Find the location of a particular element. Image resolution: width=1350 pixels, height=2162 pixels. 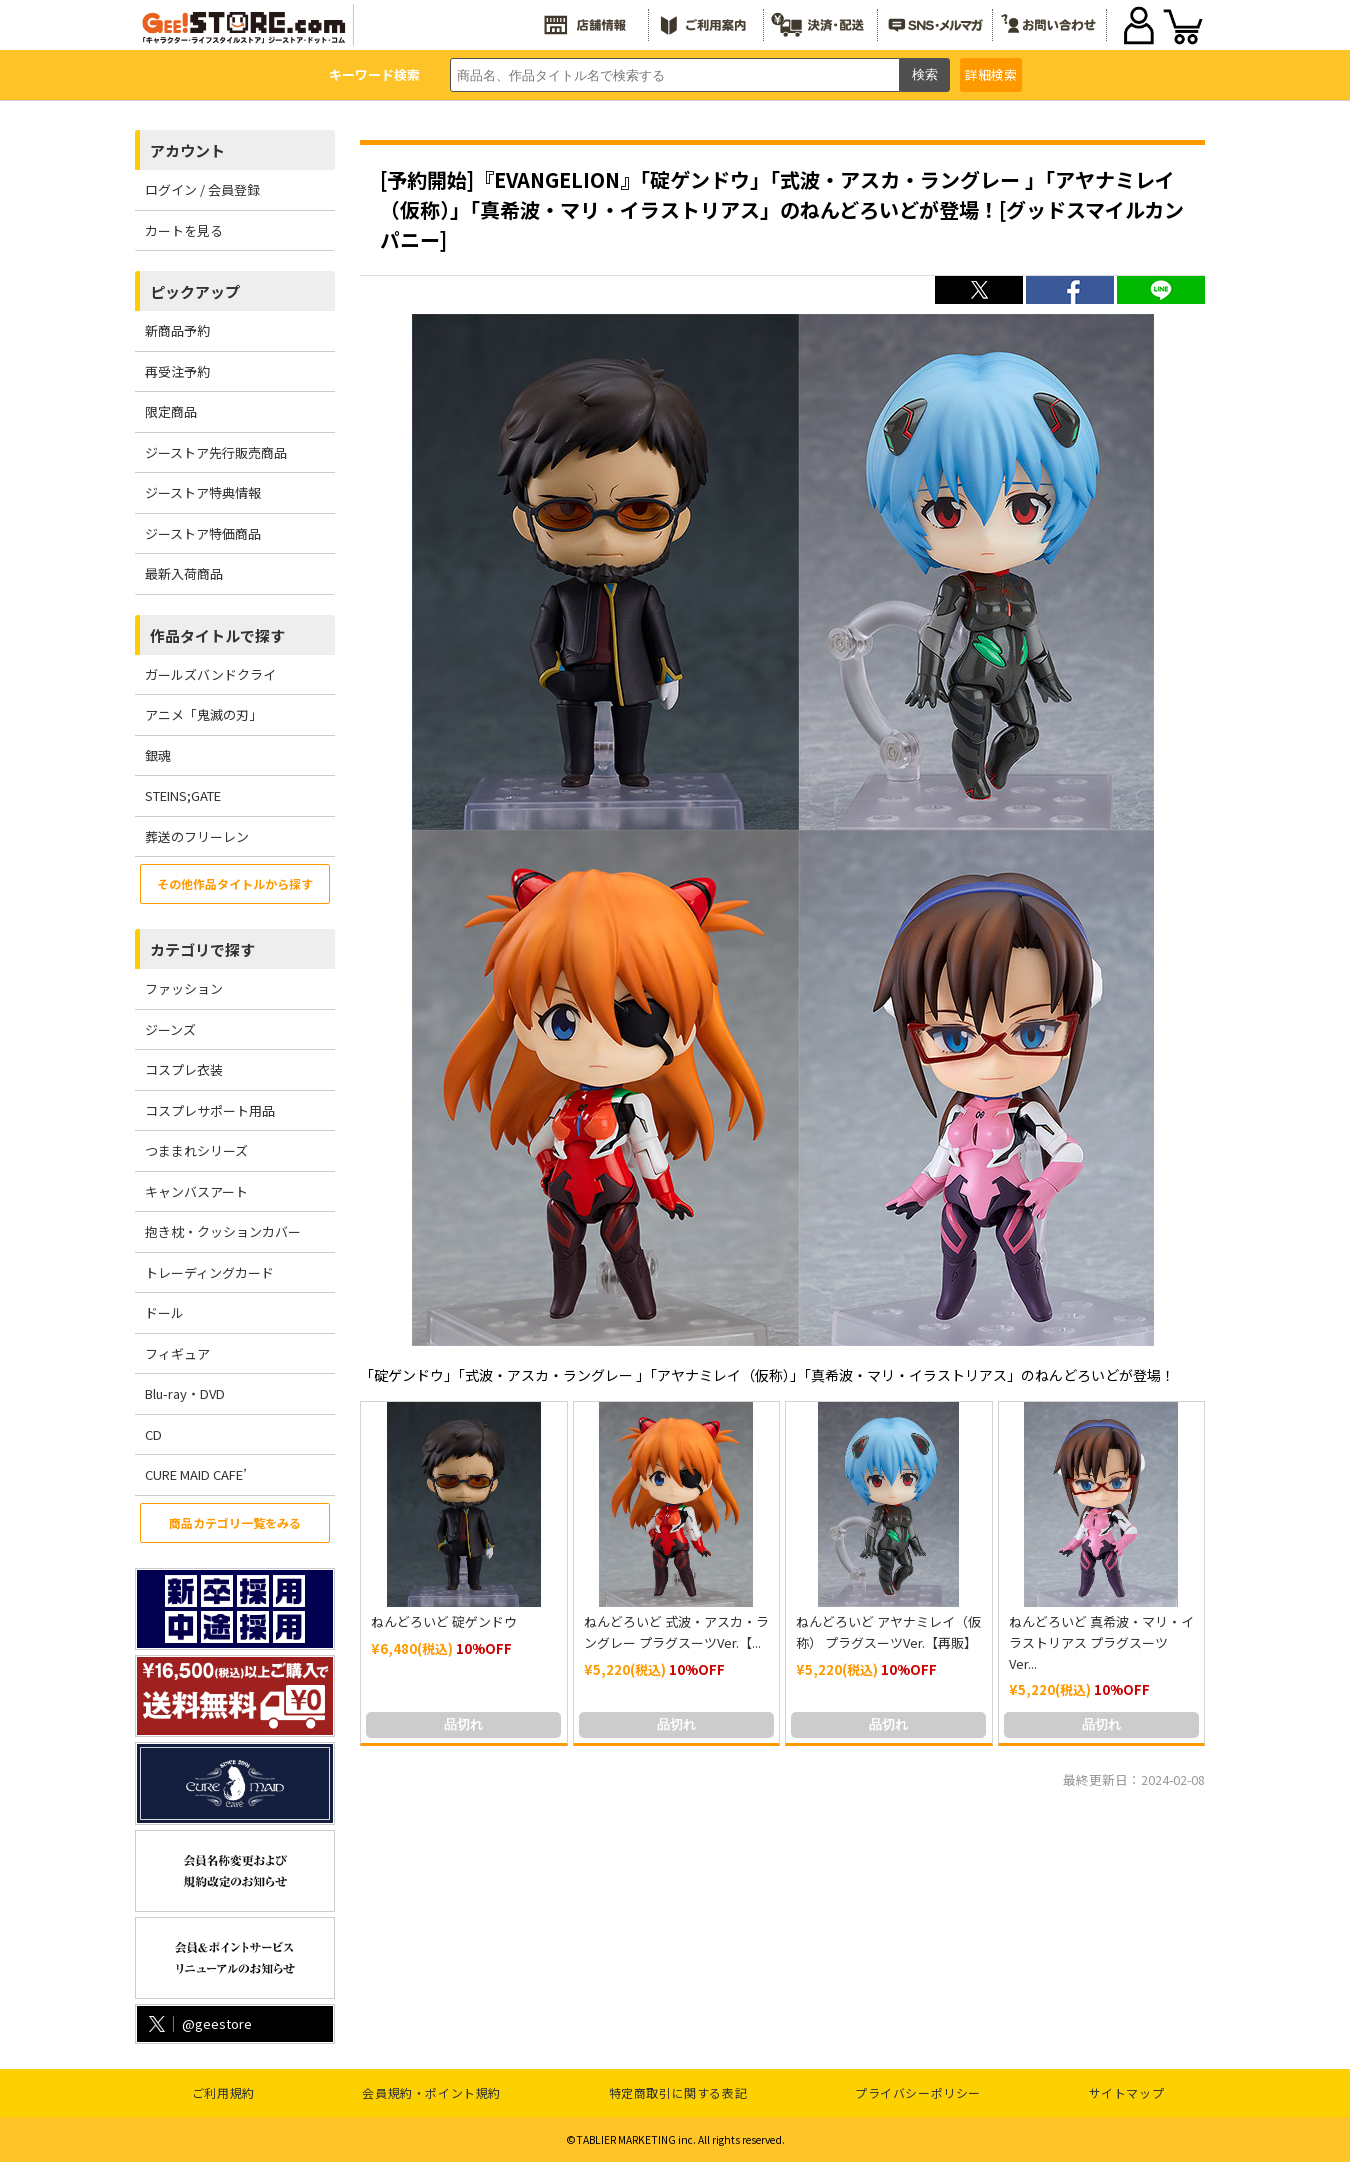

プライバシーポリシー is located at coordinates (918, 2092).